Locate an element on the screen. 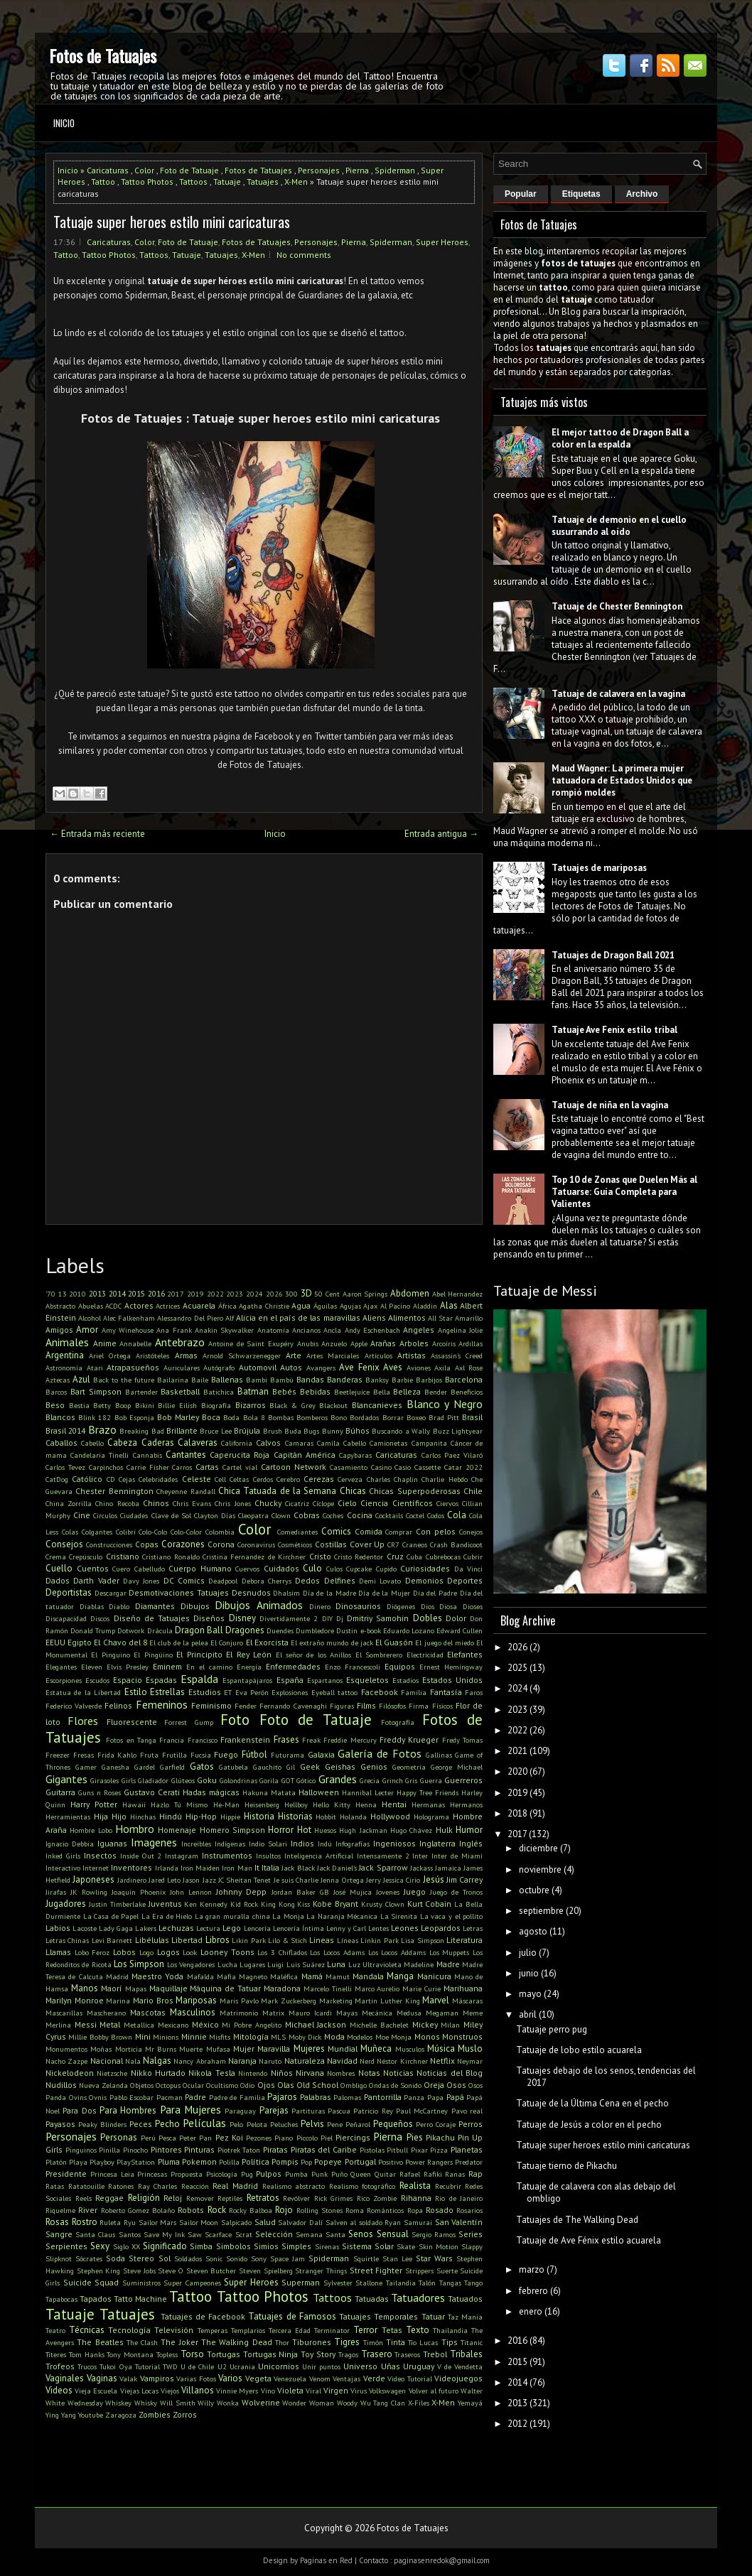 Image resolution: width=752 pixels, height=2576 pixels. Mayas is located at coordinates (347, 2013).